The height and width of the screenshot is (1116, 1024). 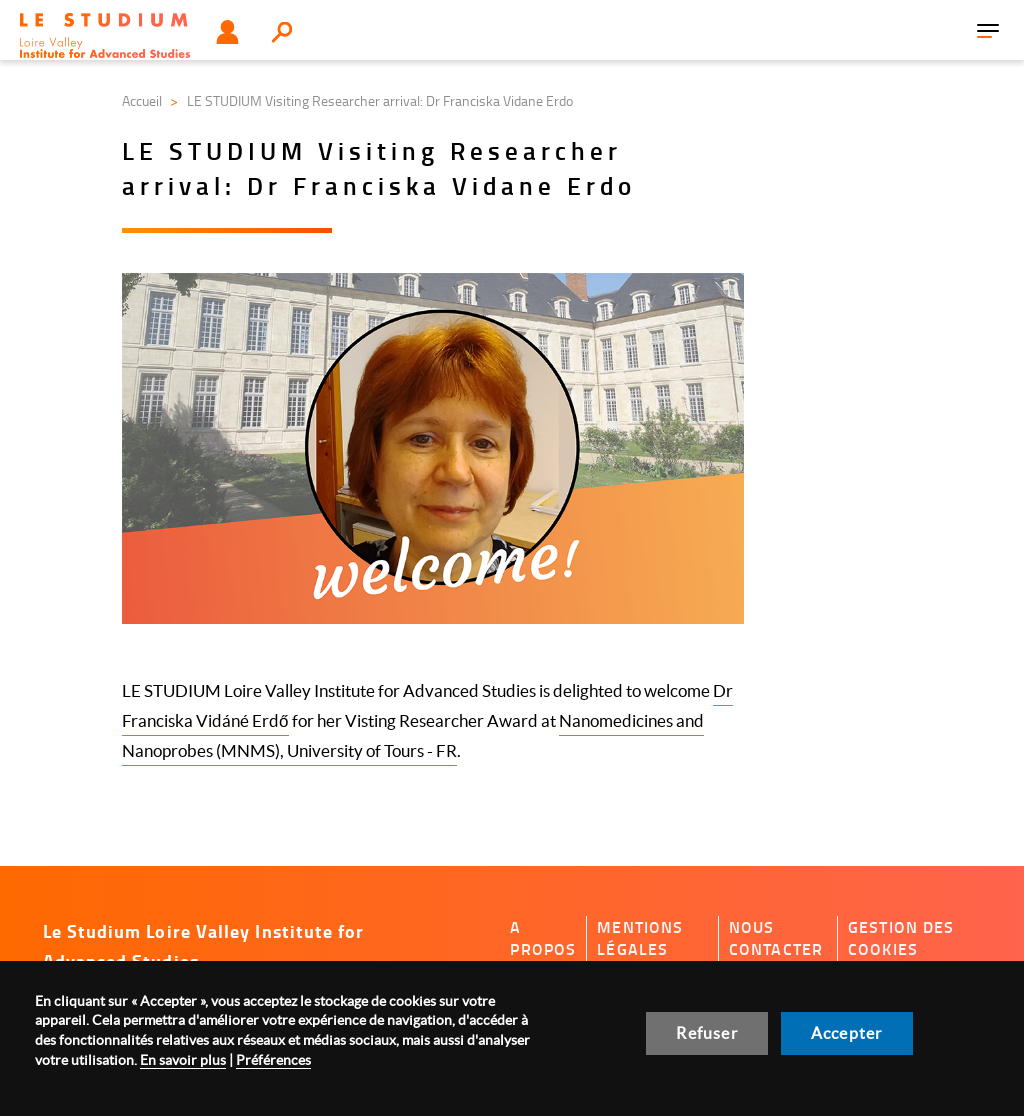 What do you see at coordinates (227, 32) in the screenshot?
I see `Utilisateur` at bounding box center [227, 32].